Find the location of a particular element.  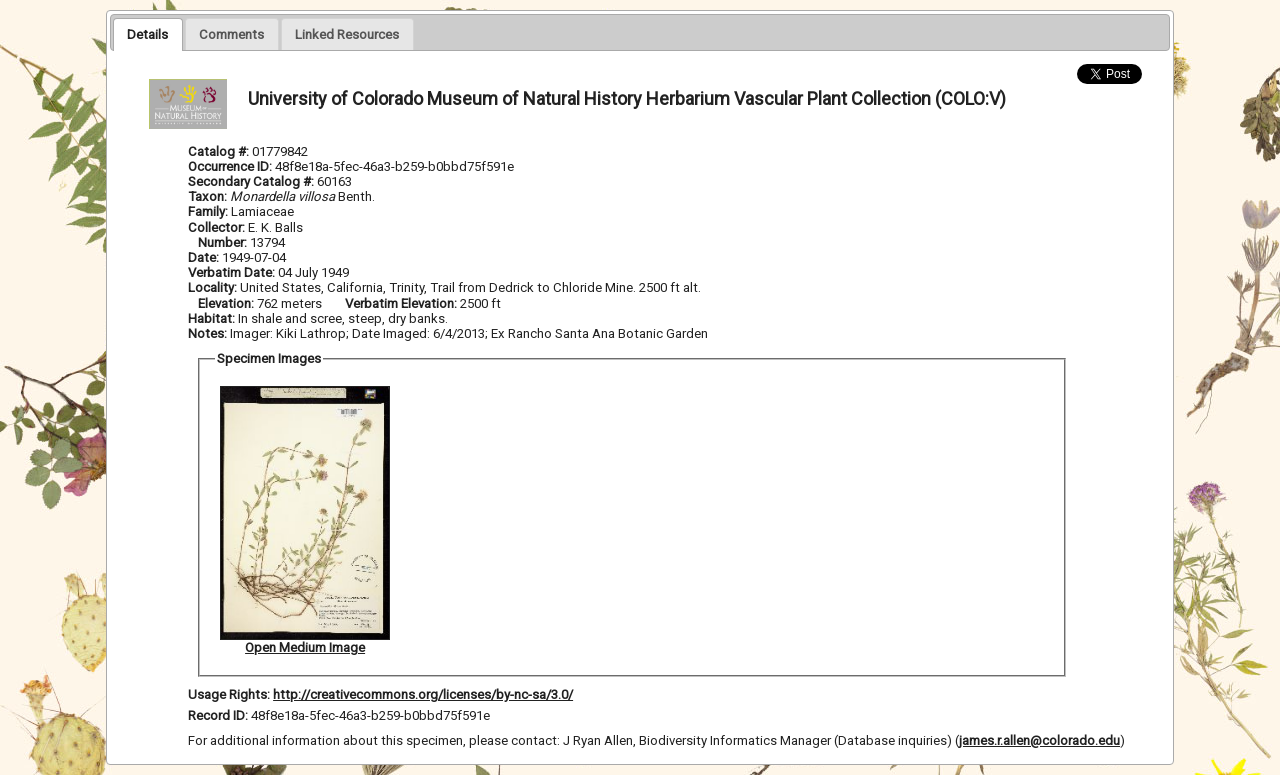

james.r.allen@colorado.edu is located at coordinates (1039, 740).